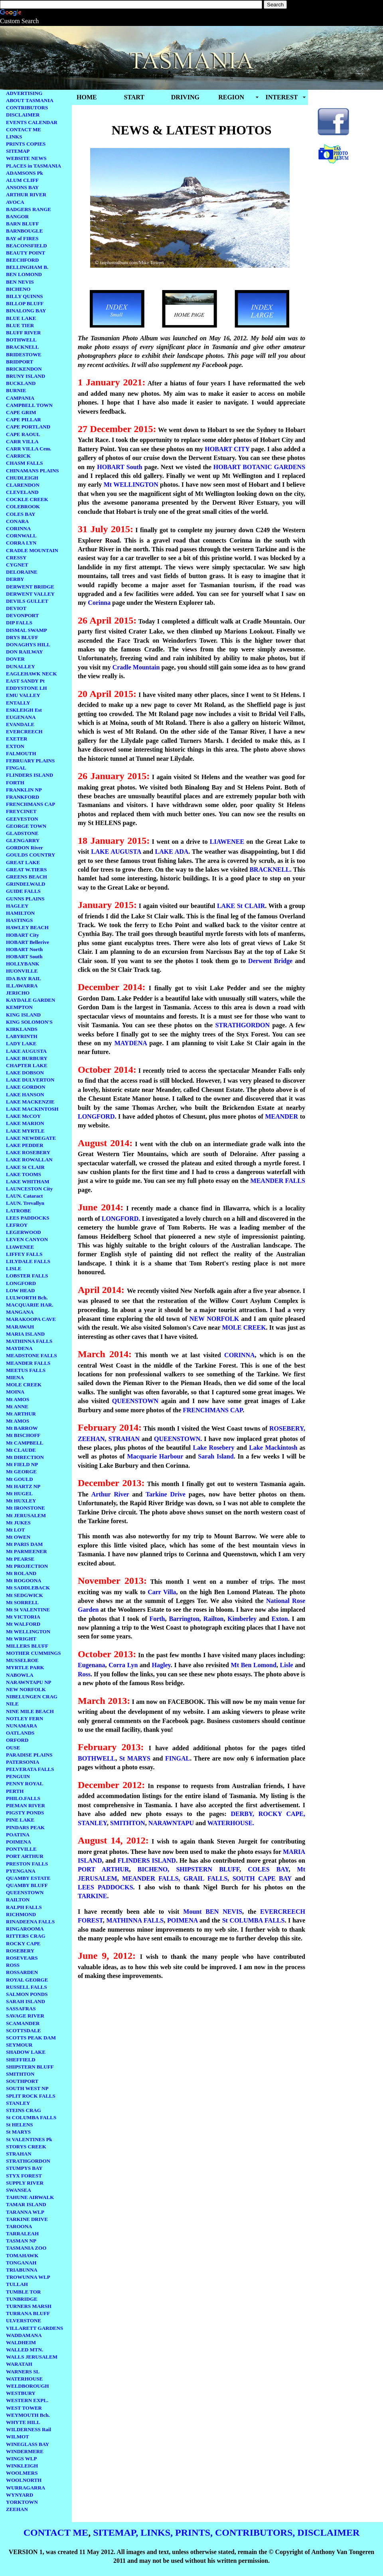 This screenshot has height=2576, width=383. What do you see at coordinates (29, 405) in the screenshot?
I see `CAMPBELL TOWN` at bounding box center [29, 405].